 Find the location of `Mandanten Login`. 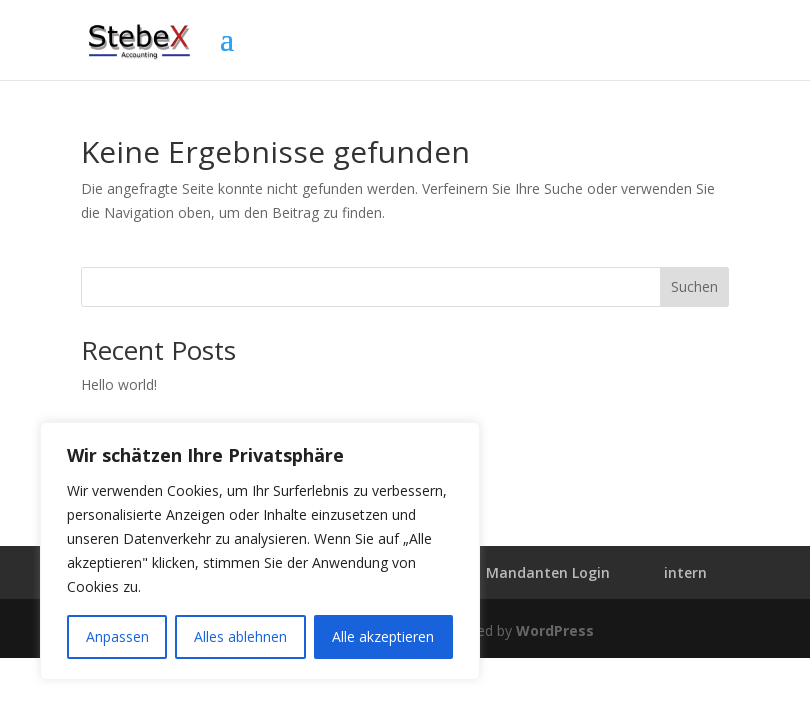

Mandanten Login is located at coordinates (548, 572).